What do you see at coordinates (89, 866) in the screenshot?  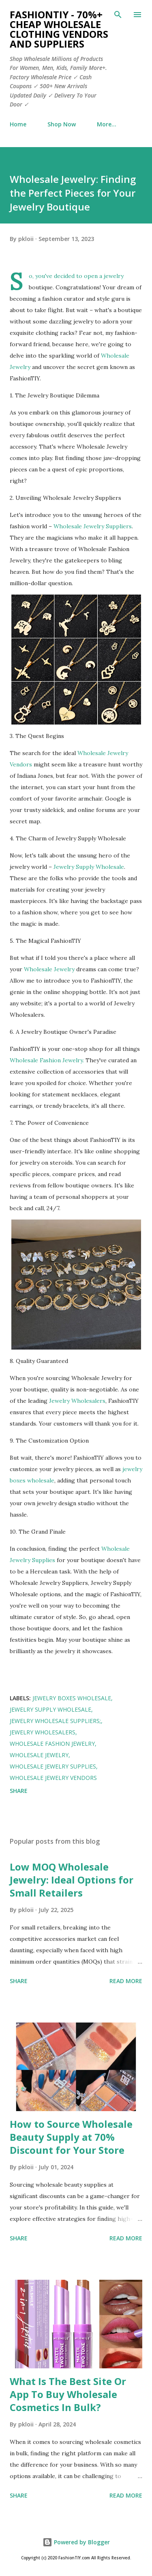 I see `Jewelry Supply Wholesale` at bounding box center [89, 866].